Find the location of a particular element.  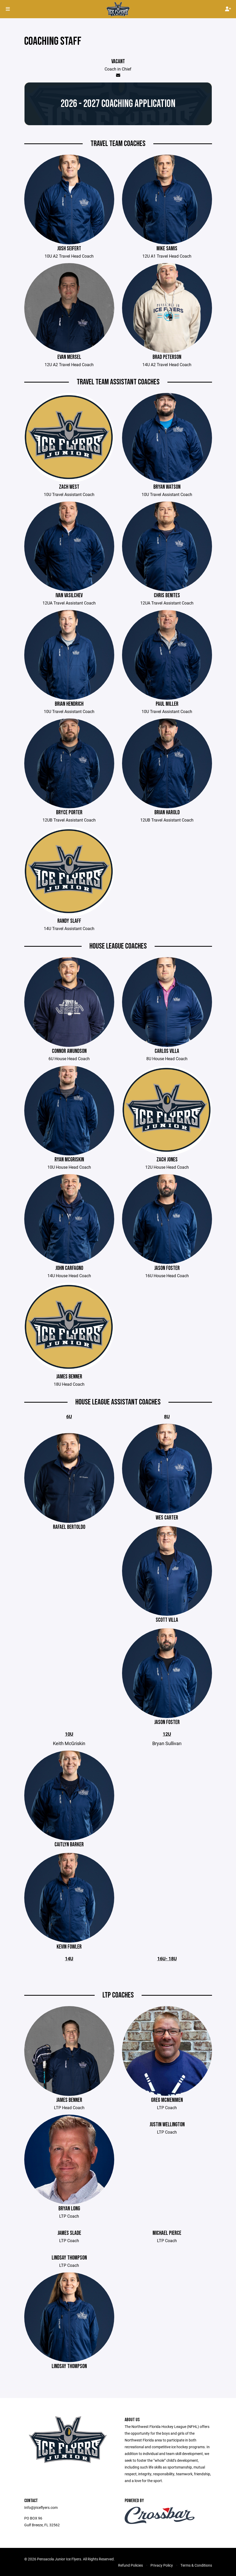

Terms & Conditions is located at coordinates (196, 2565).